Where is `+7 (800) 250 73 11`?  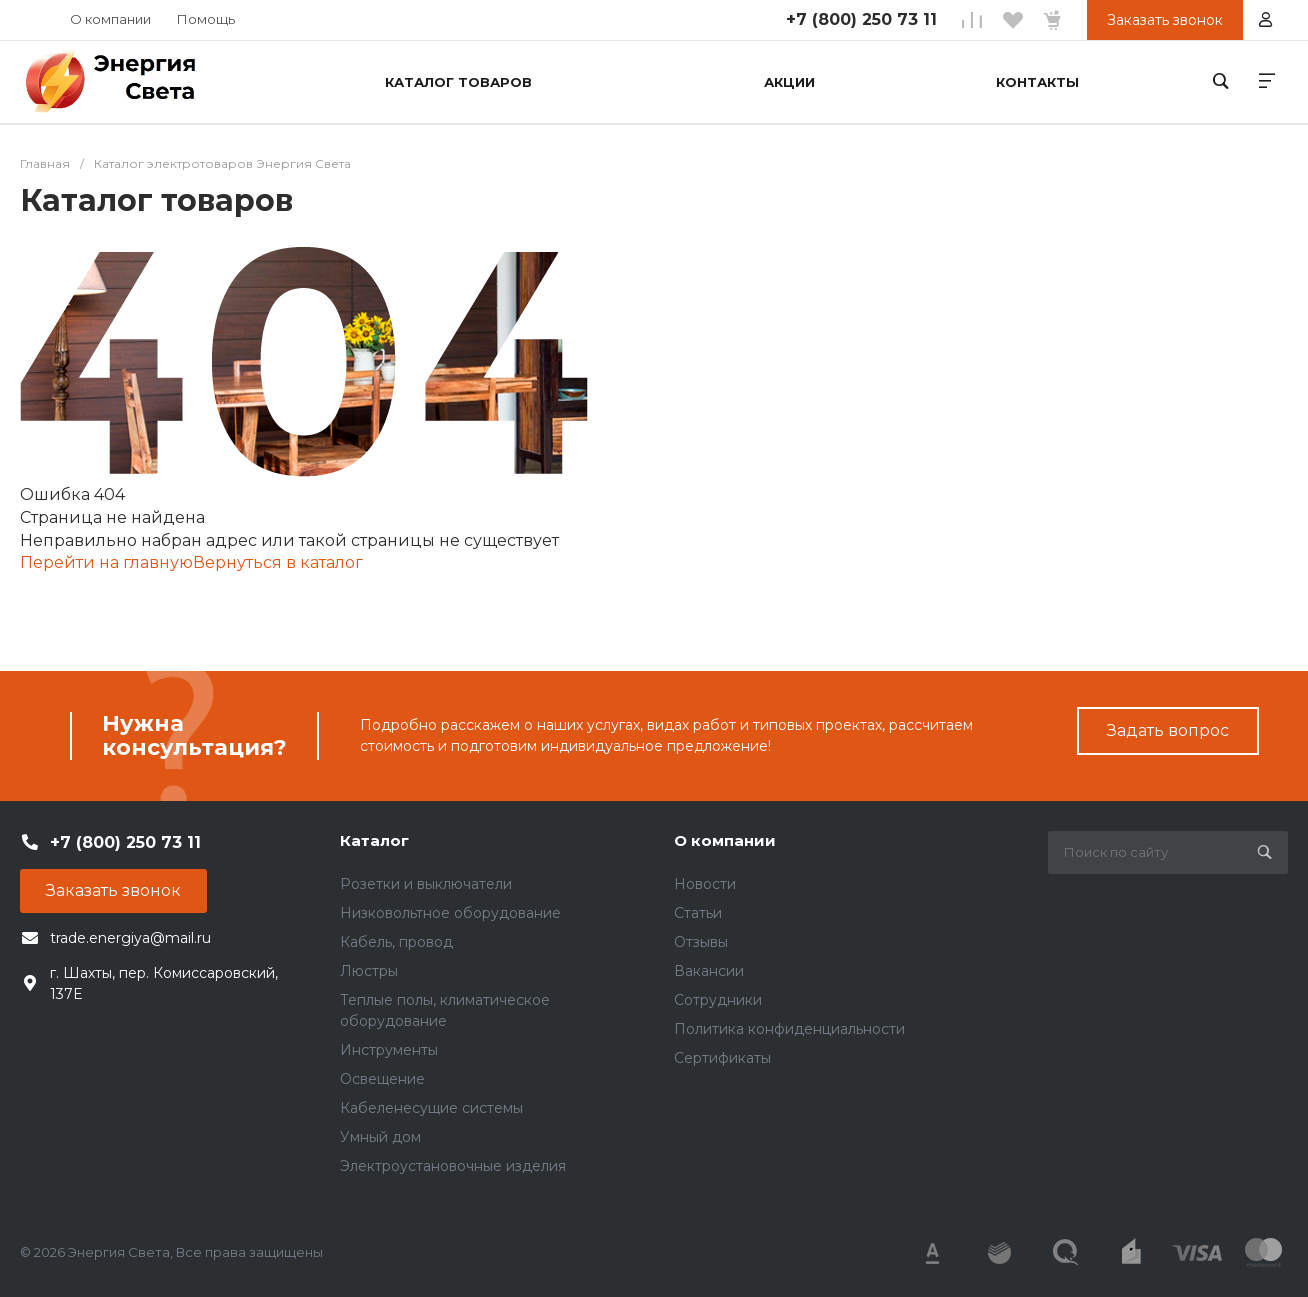
+7 (800) 250 73 11 is located at coordinates (861, 19).